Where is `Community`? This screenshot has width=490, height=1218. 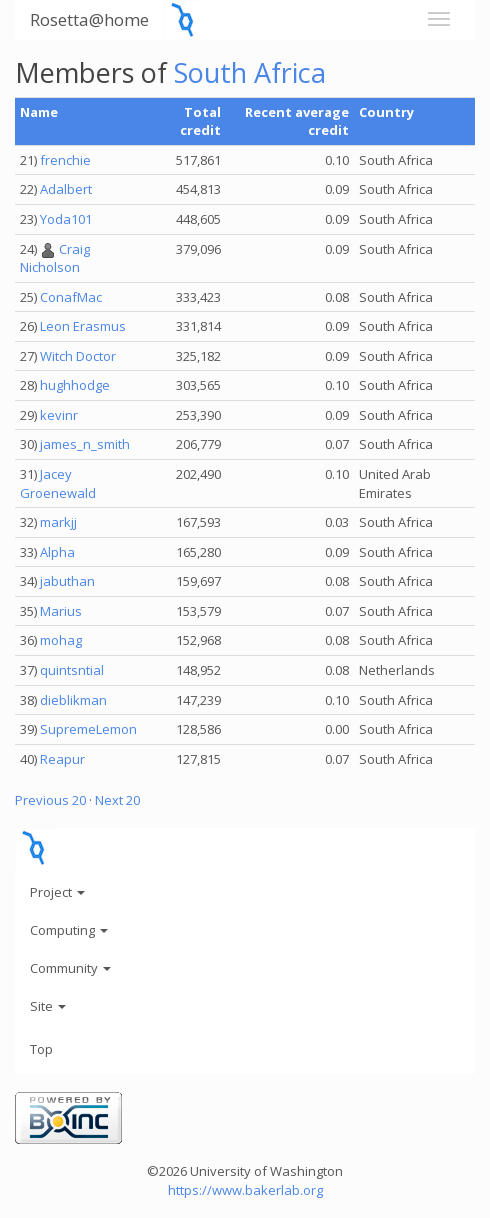 Community is located at coordinates (70, 968).